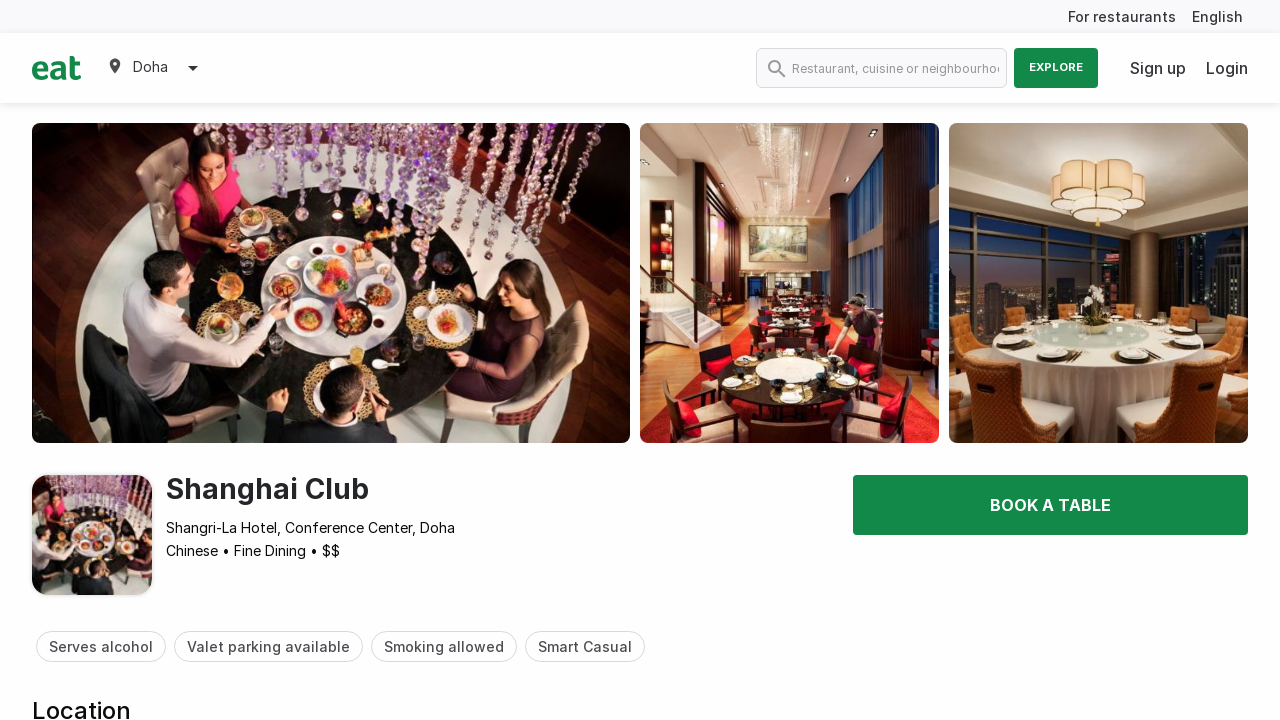 The width and height of the screenshot is (1280, 720). Describe the element at coordinates (1050, 505) in the screenshot. I see `Book a table` at that location.